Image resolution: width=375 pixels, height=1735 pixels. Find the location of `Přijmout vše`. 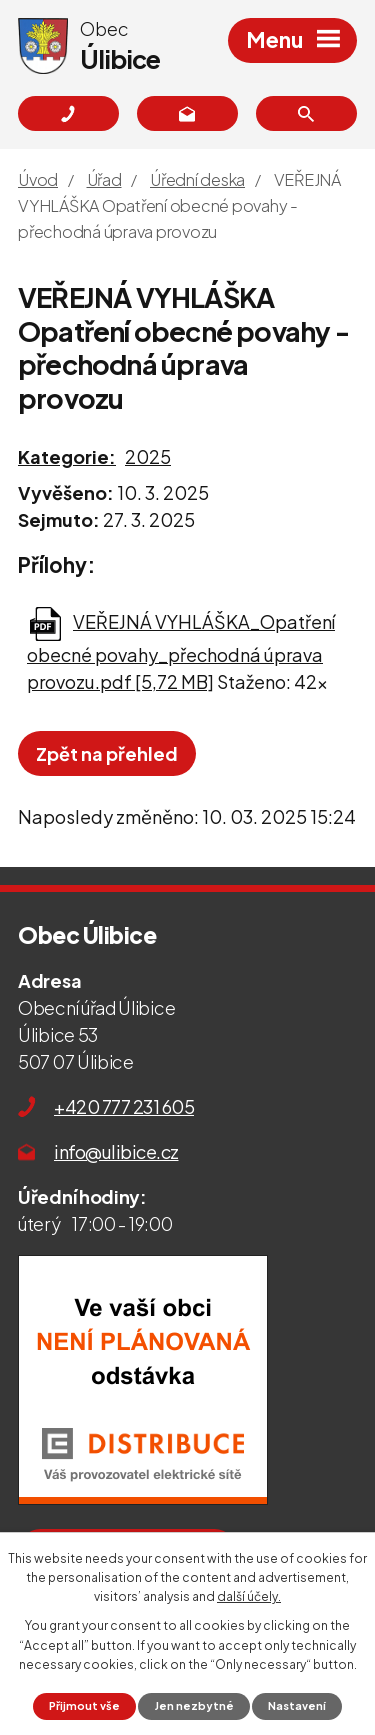

Přijmout vše is located at coordinates (84, 1705).